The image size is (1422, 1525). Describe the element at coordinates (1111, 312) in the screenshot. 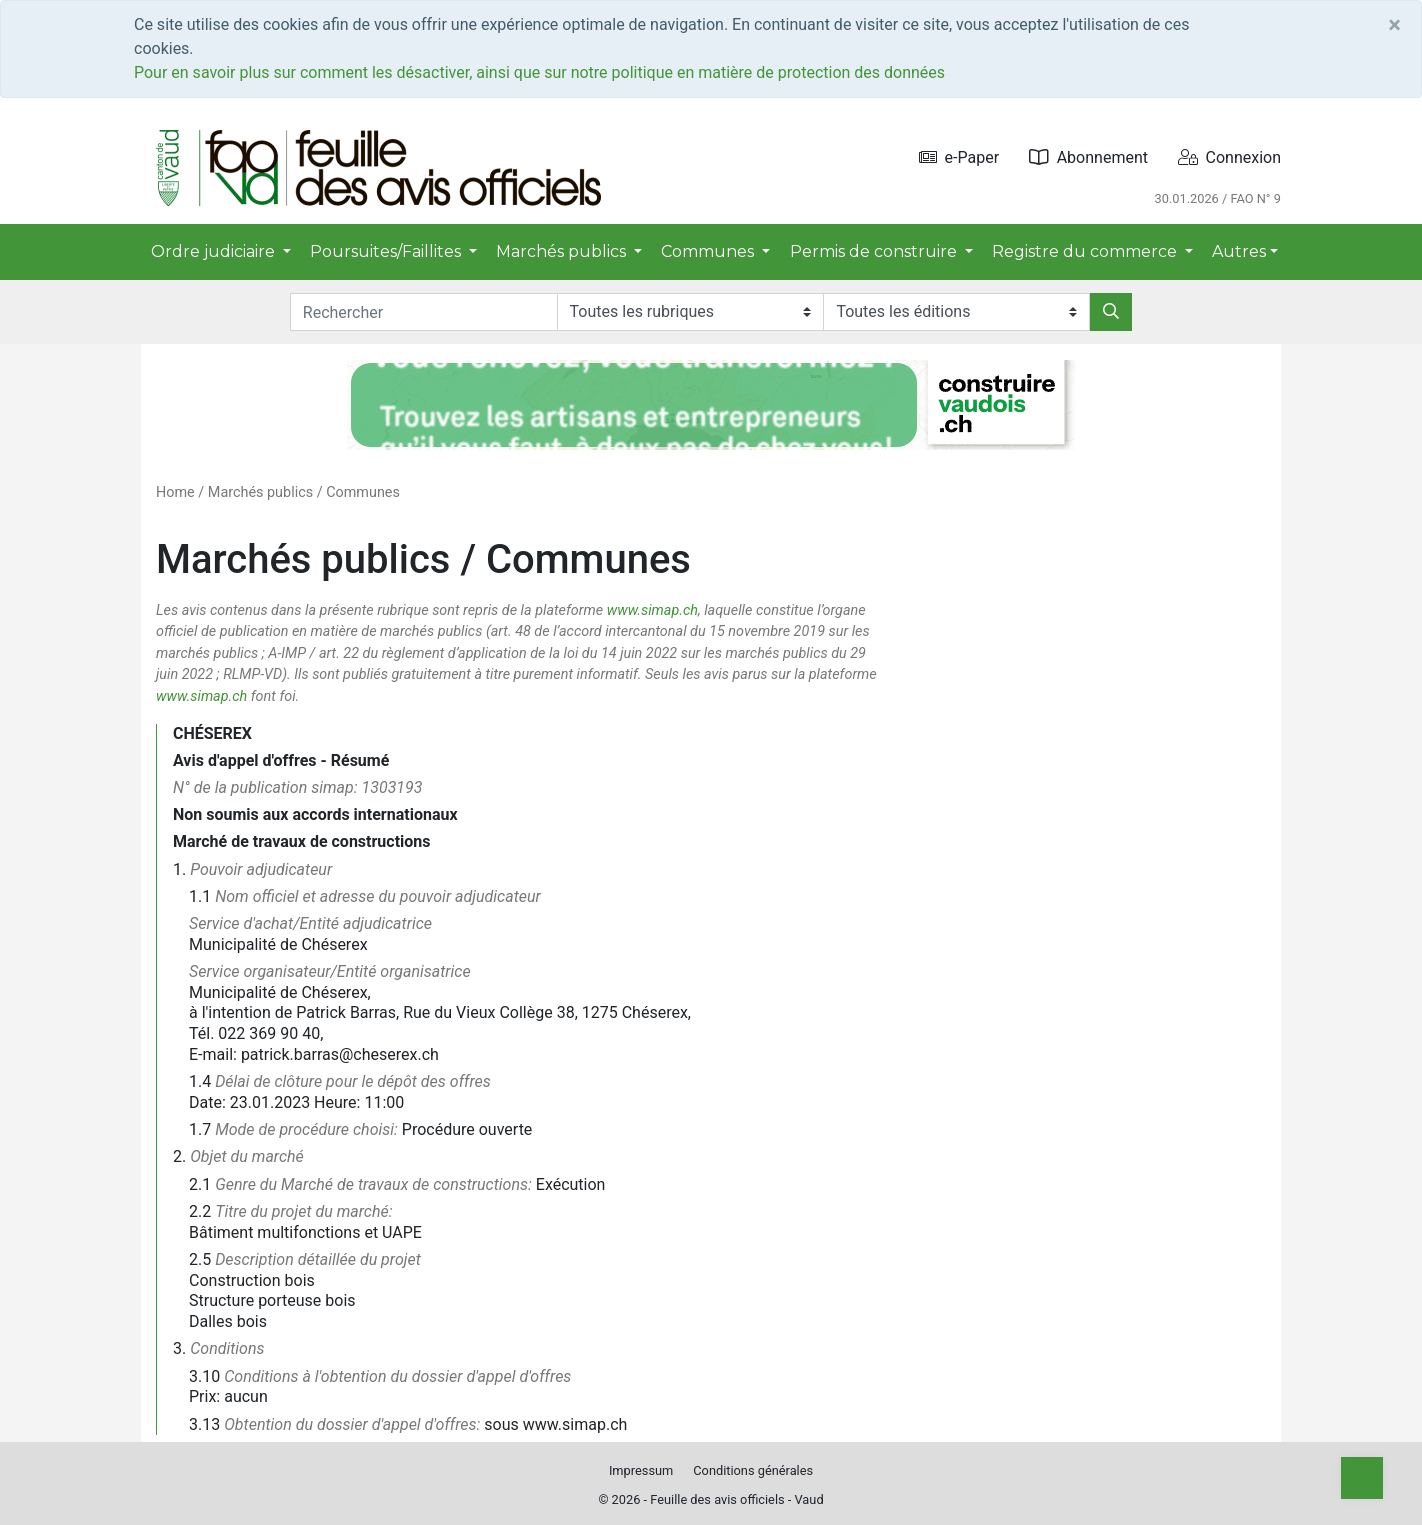

I see `[Rechercher]` at that location.